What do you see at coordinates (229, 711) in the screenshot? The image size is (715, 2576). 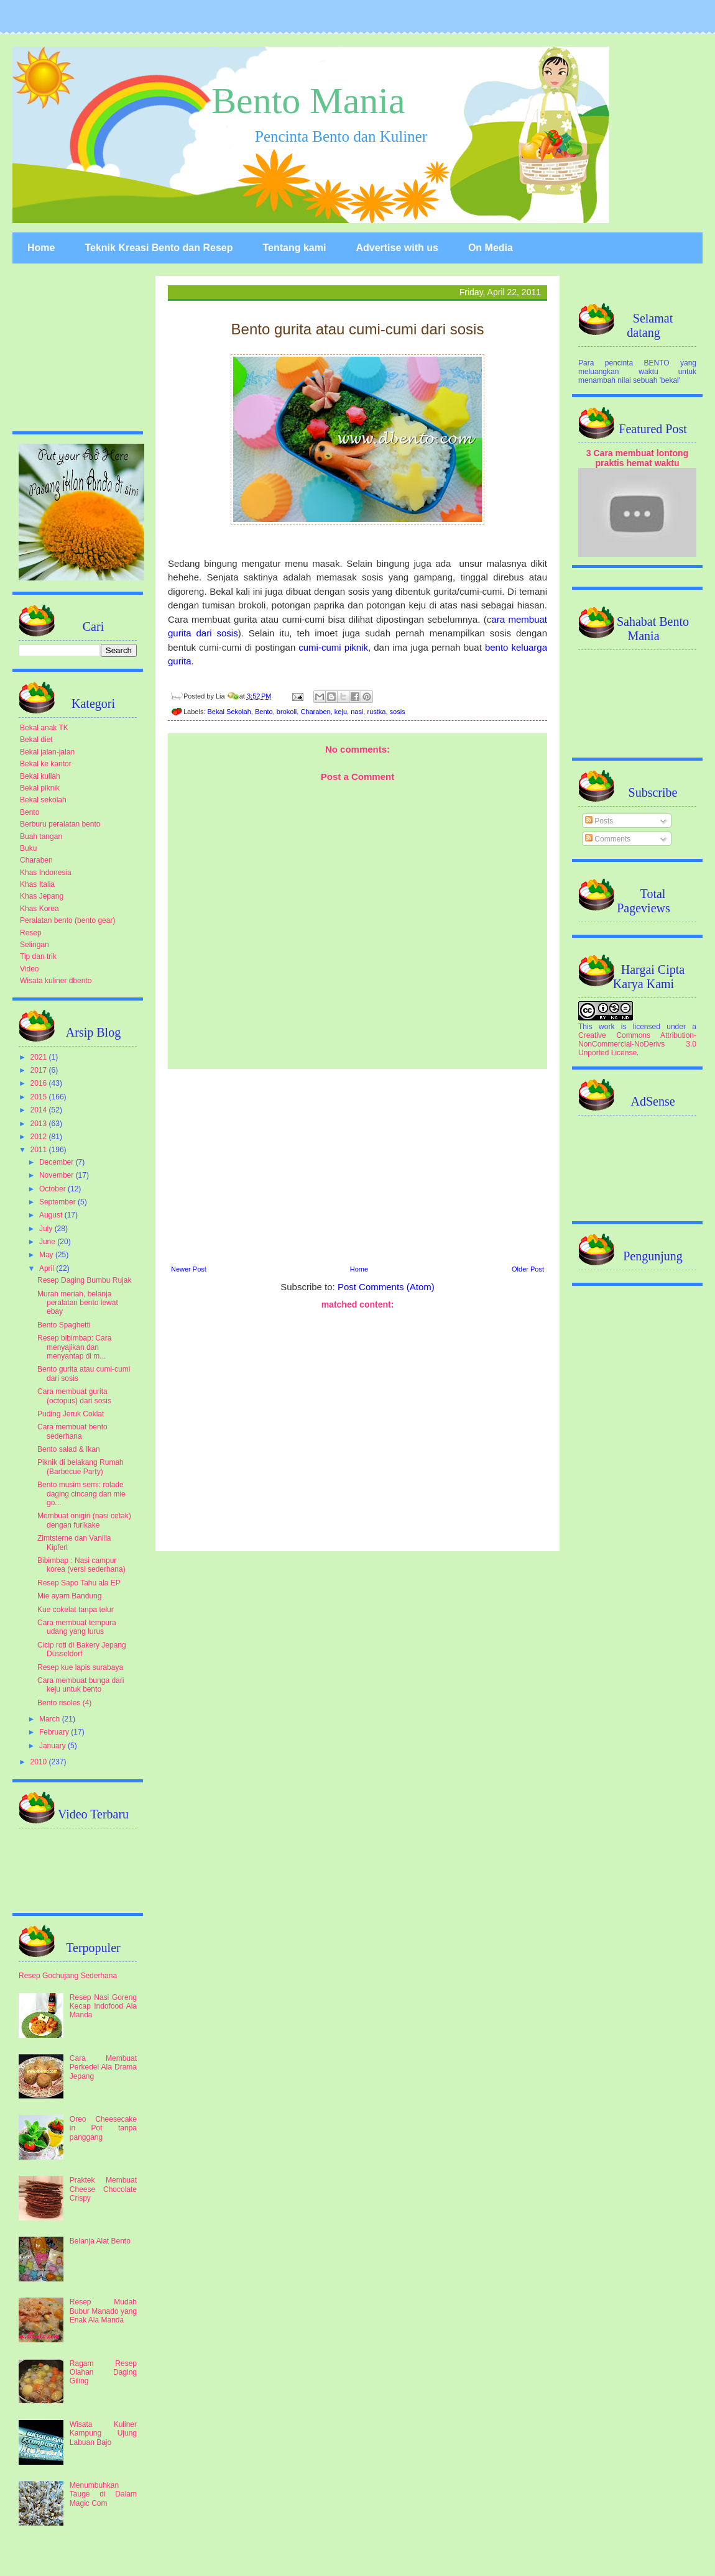 I see `Bekal Sekolah` at bounding box center [229, 711].